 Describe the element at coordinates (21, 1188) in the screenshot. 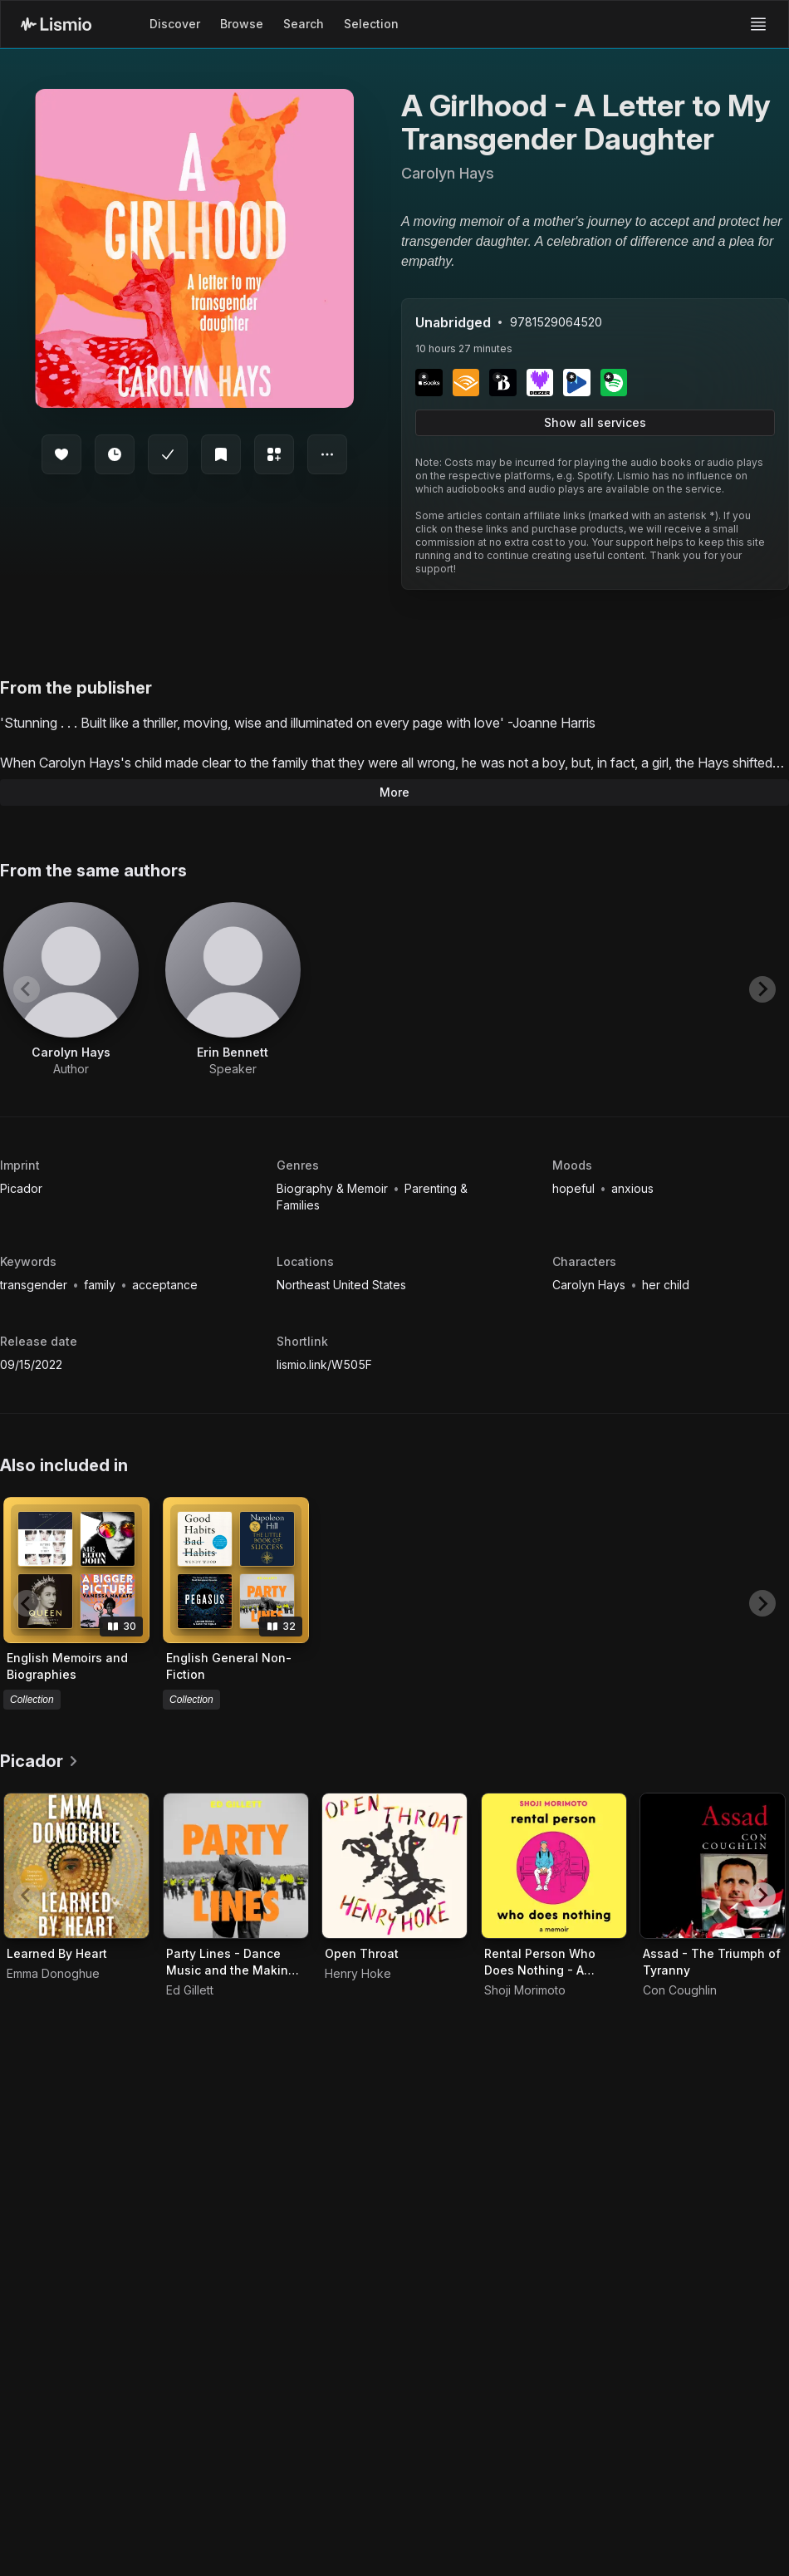

I see `Picador` at that location.